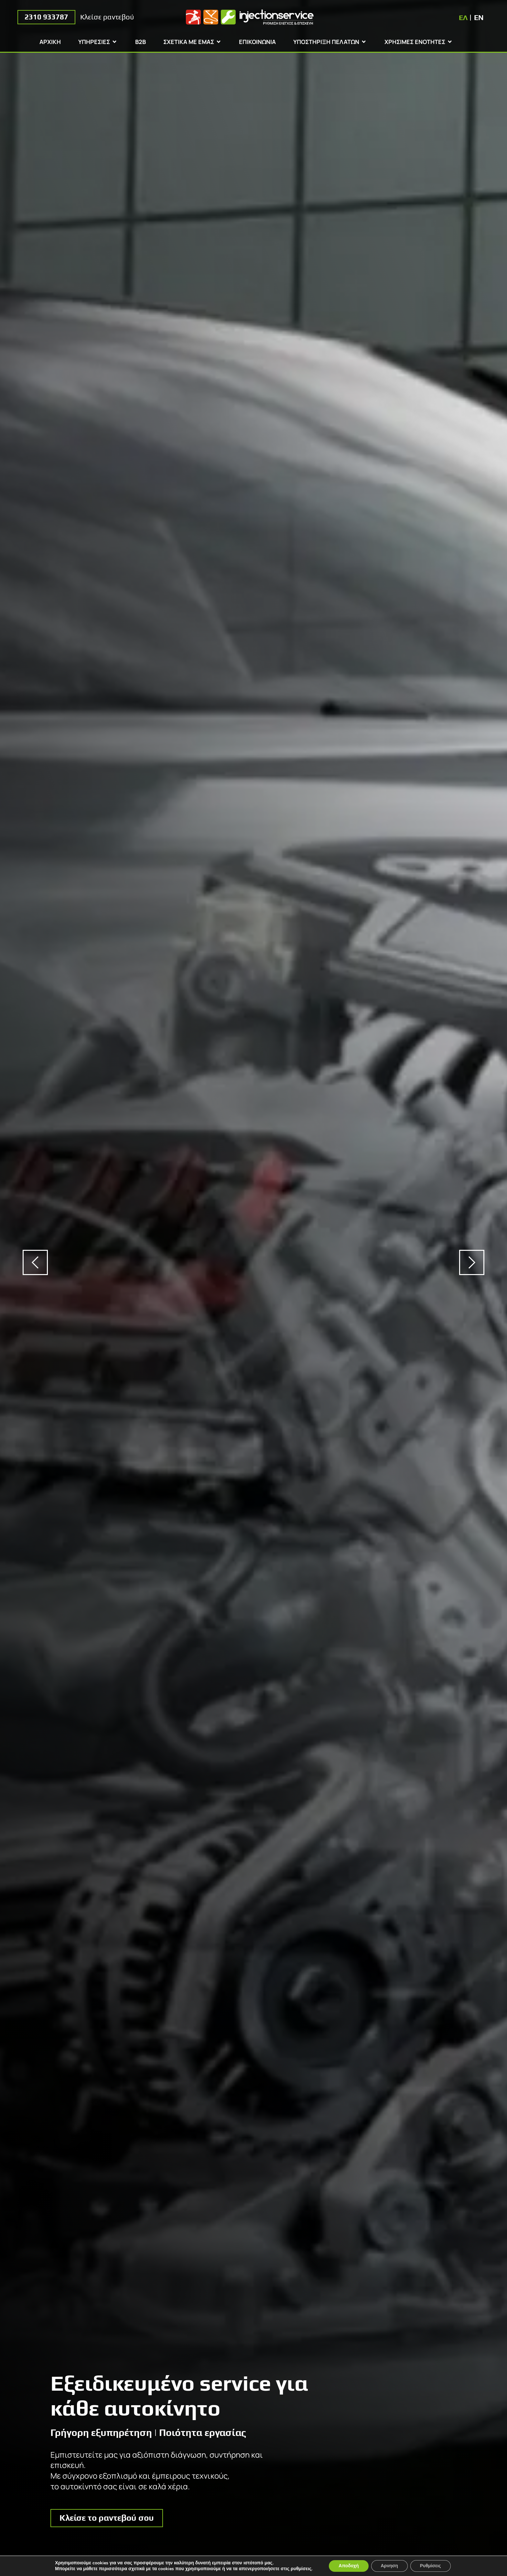 This screenshot has height=2576, width=507. I want to click on Αποδοχή, so click(349, 2566).